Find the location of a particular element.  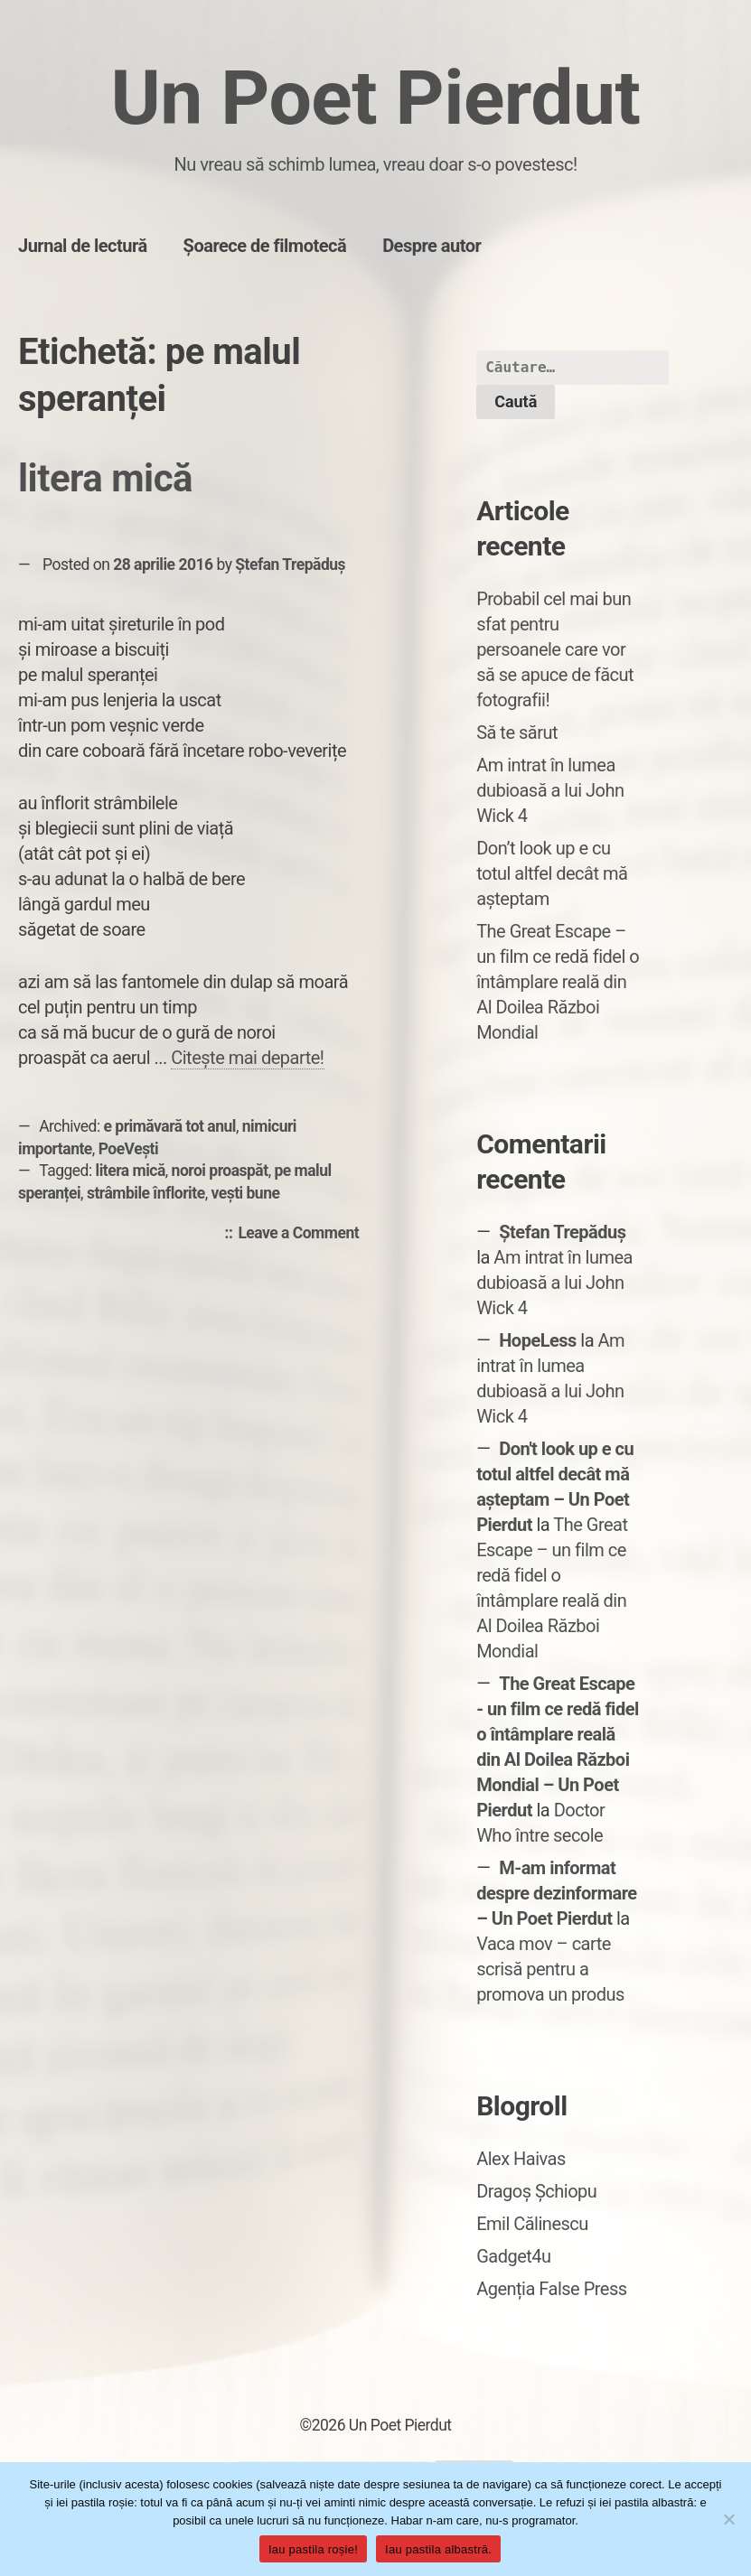

noroi proaspăt is located at coordinates (220, 1171).